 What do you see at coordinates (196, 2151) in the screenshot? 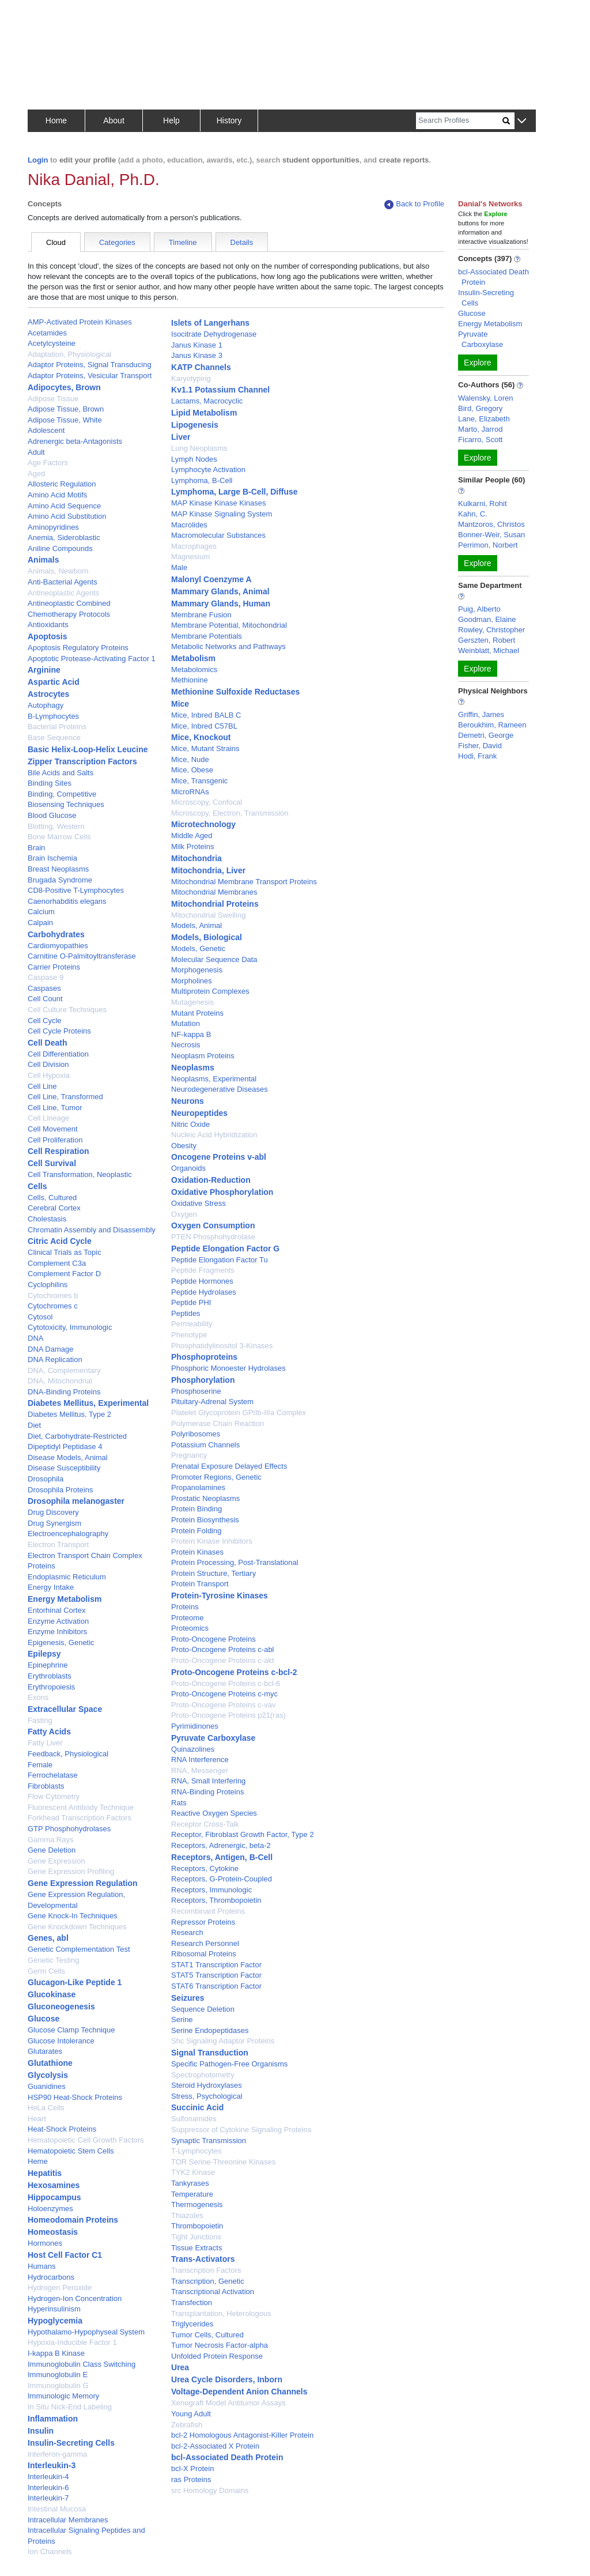
I see `T-Lymphocytes` at bounding box center [196, 2151].